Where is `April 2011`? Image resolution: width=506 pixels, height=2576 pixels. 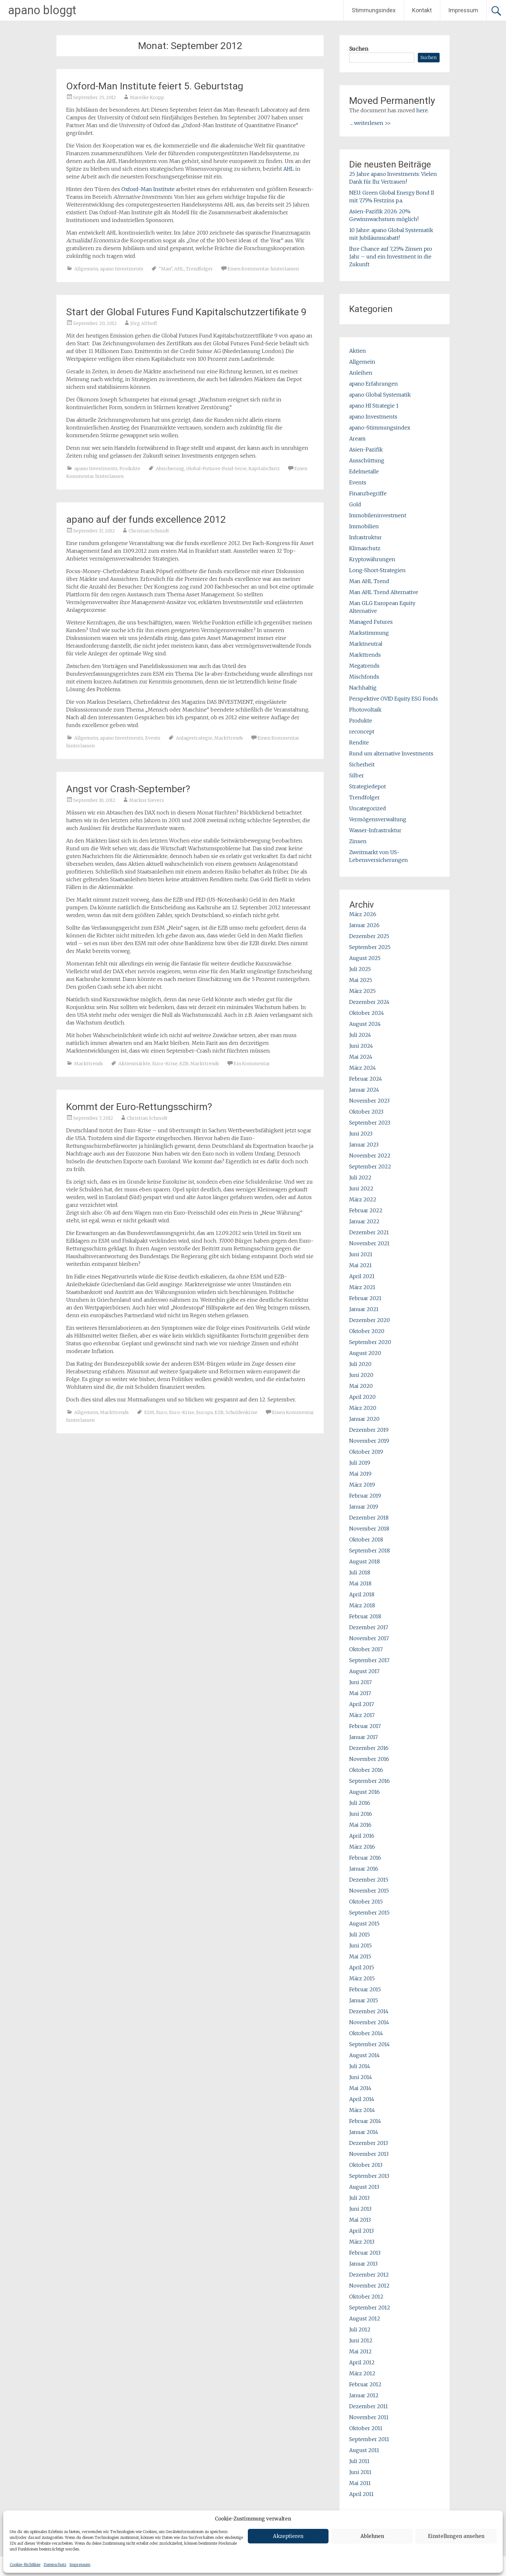 April 2011 is located at coordinates (361, 2494).